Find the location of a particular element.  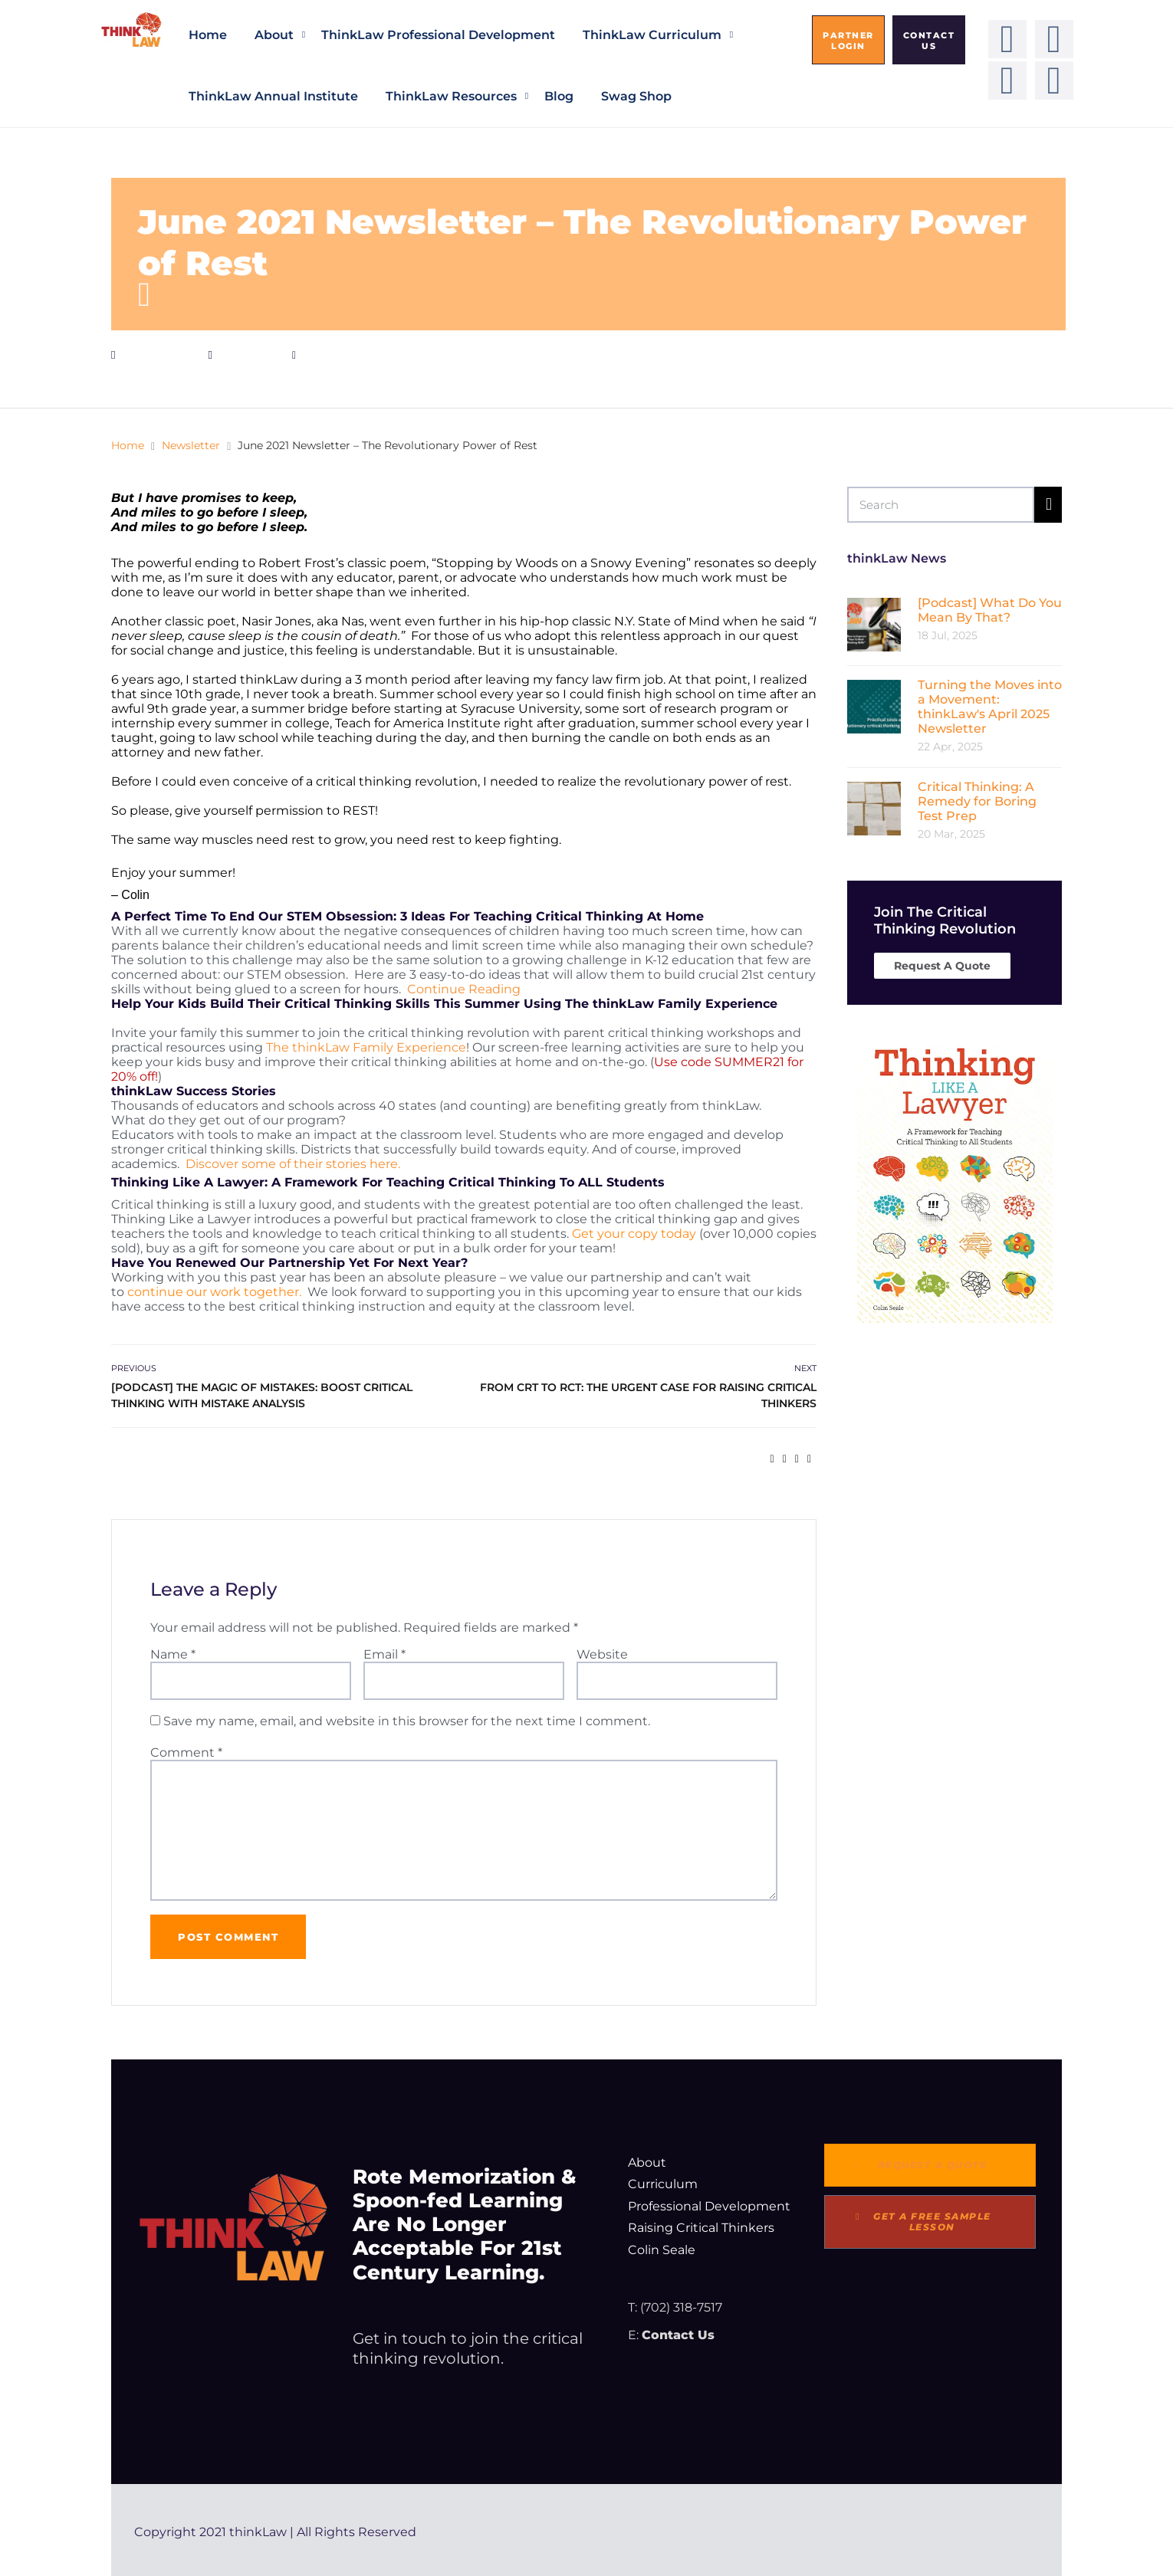

Raising Critical Thinkers is located at coordinates (701, 2227).